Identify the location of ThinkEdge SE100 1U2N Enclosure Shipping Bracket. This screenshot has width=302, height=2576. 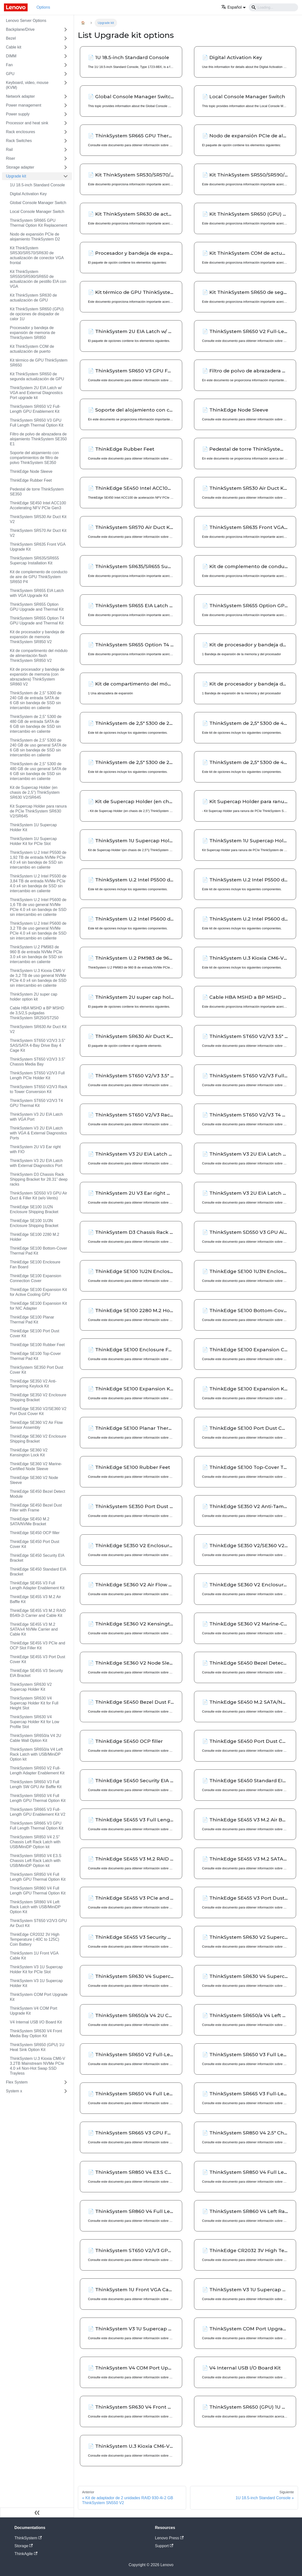
(34, 1209).